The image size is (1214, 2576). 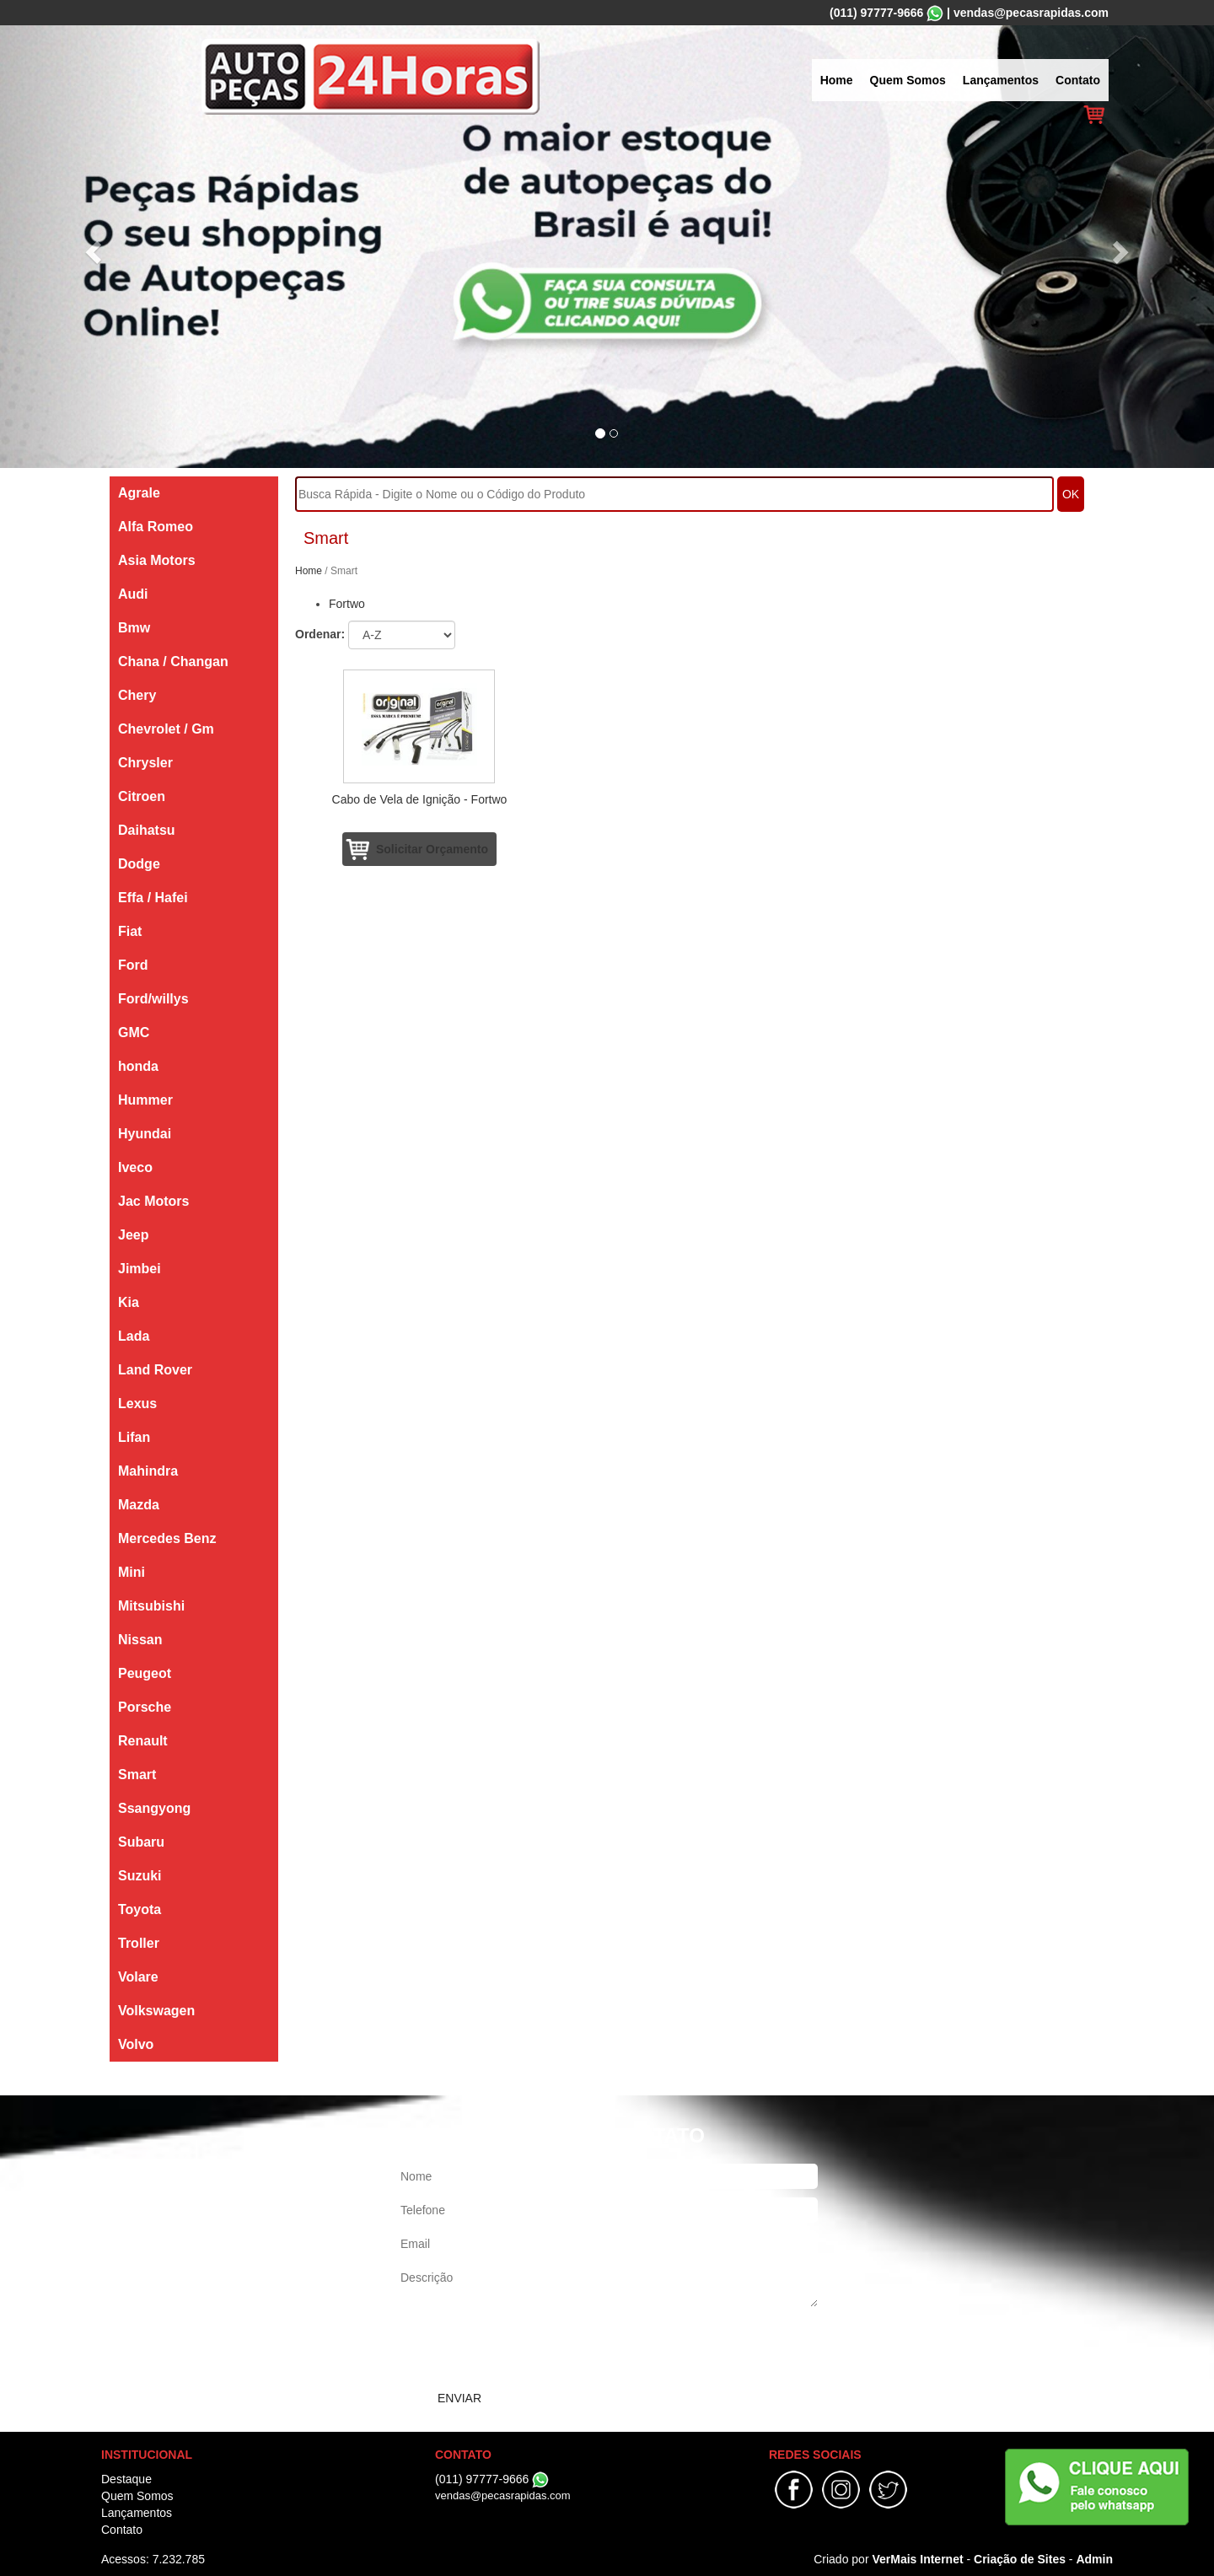 What do you see at coordinates (145, 763) in the screenshot?
I see `Chrysler` at bounding box center [145, 763].